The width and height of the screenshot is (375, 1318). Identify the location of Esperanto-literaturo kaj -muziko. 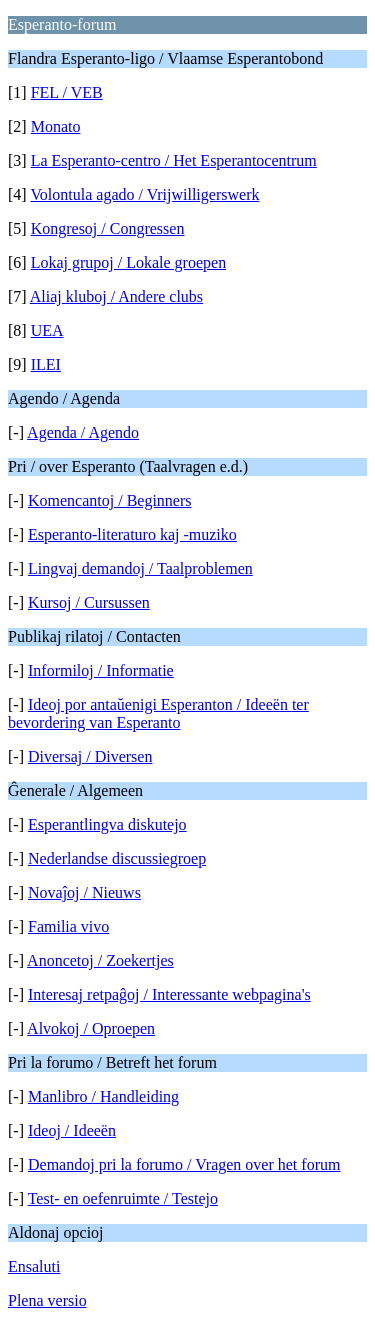
(132, 534).